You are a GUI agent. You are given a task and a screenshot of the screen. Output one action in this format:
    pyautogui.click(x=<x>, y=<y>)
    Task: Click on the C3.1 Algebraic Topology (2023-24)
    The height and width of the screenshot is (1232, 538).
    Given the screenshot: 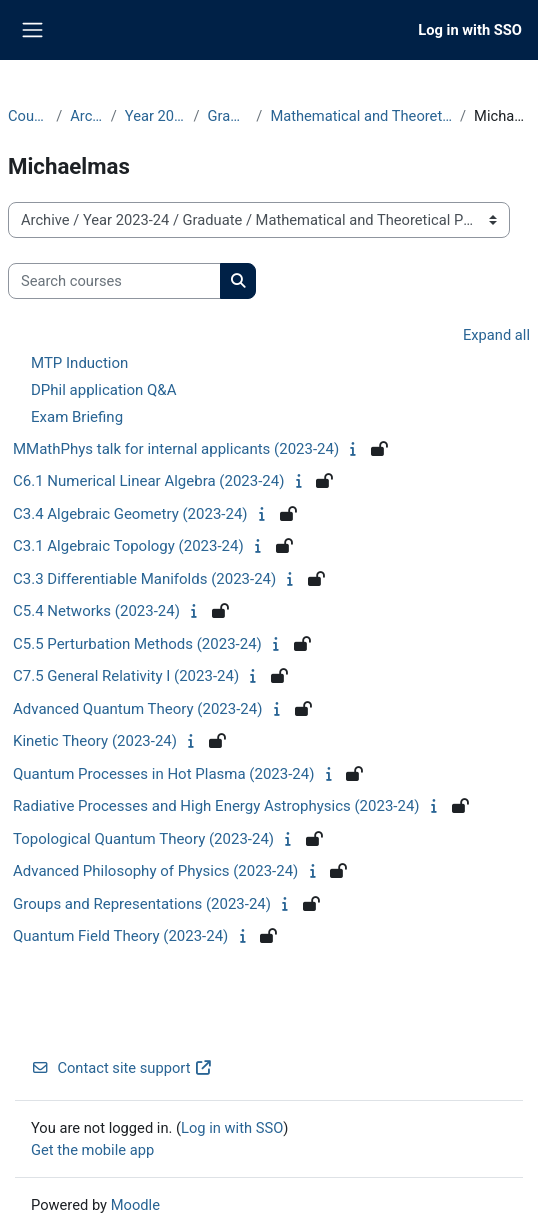 What is the action you would take?
    pyautogui.click(x=128, y=546)
    